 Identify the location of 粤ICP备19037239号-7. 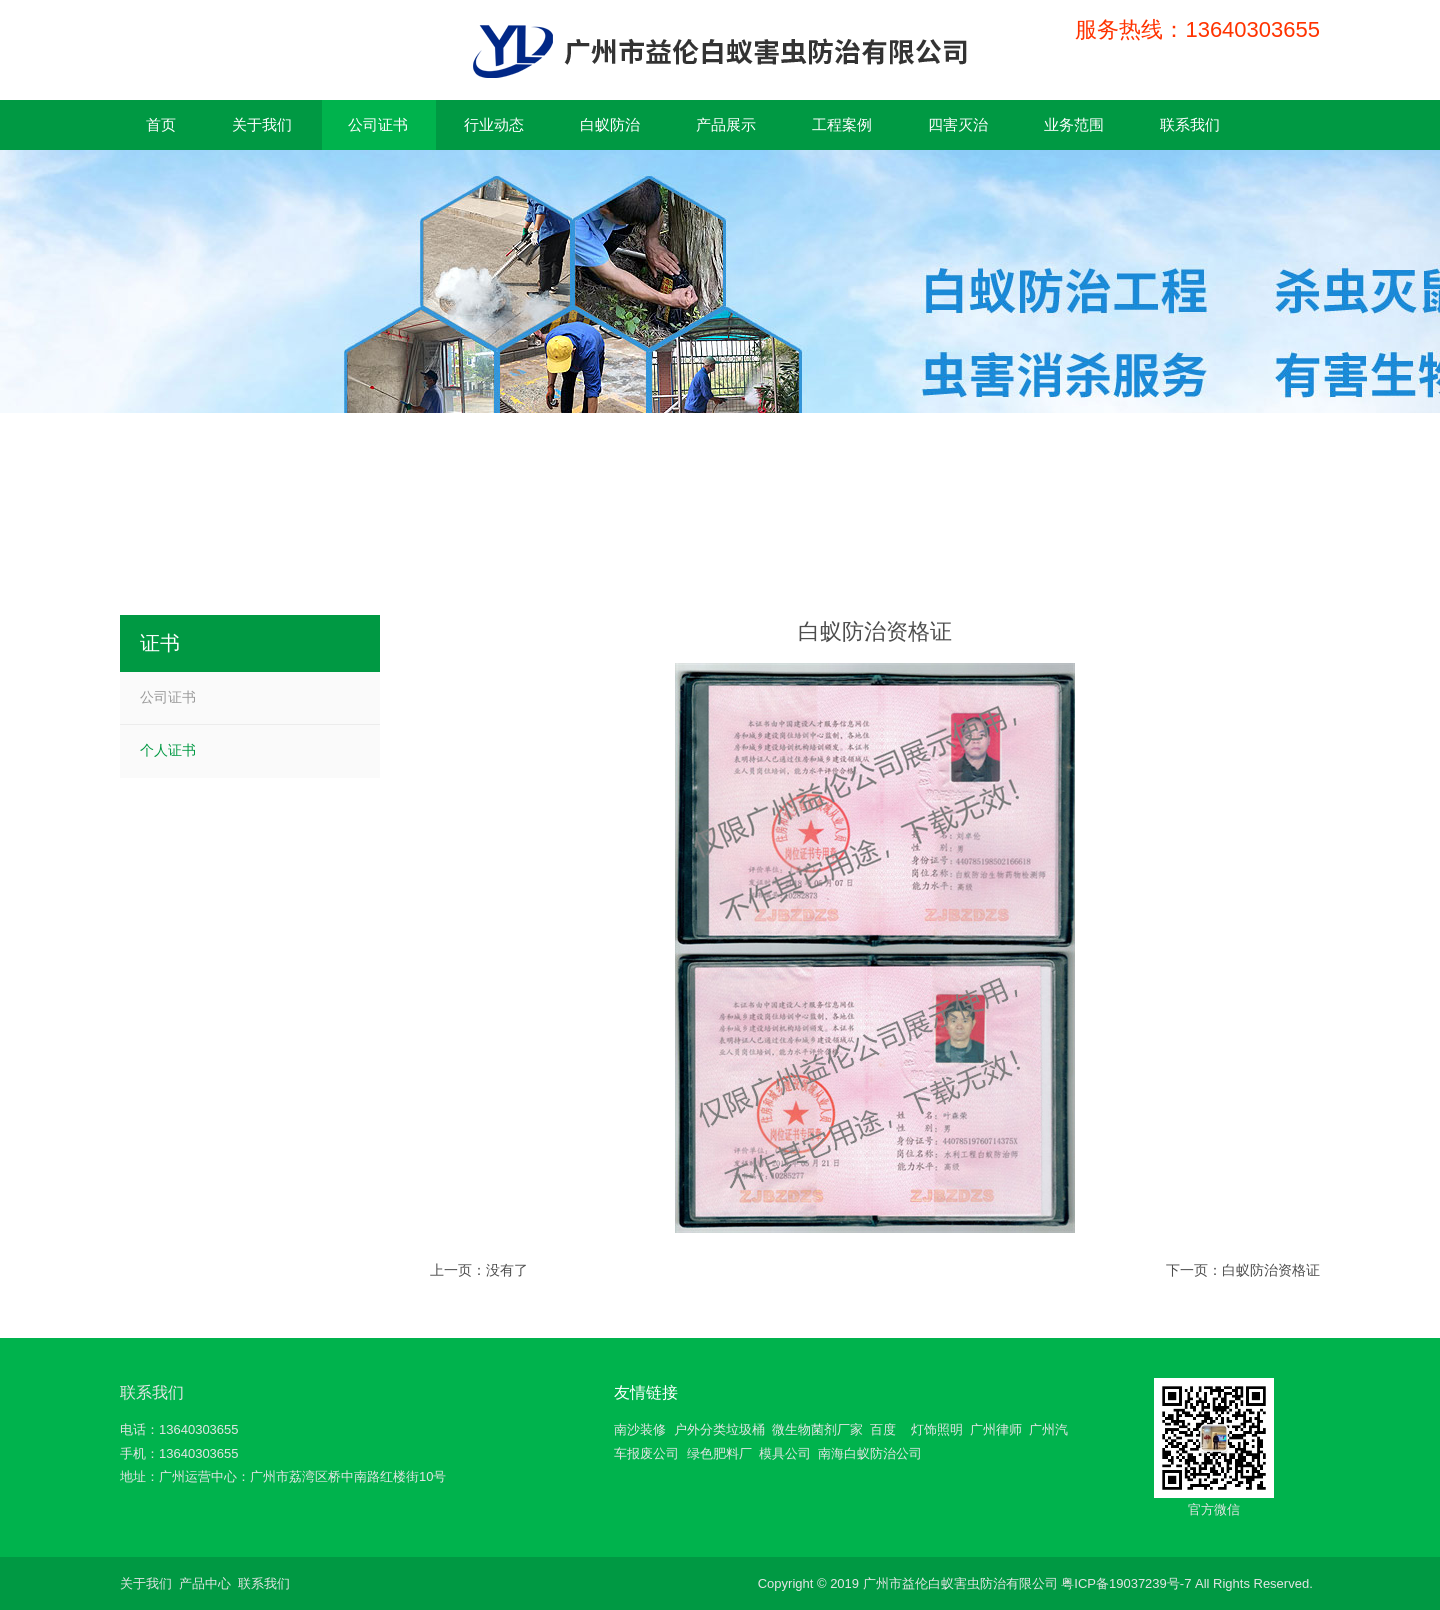
(1126, 1583).